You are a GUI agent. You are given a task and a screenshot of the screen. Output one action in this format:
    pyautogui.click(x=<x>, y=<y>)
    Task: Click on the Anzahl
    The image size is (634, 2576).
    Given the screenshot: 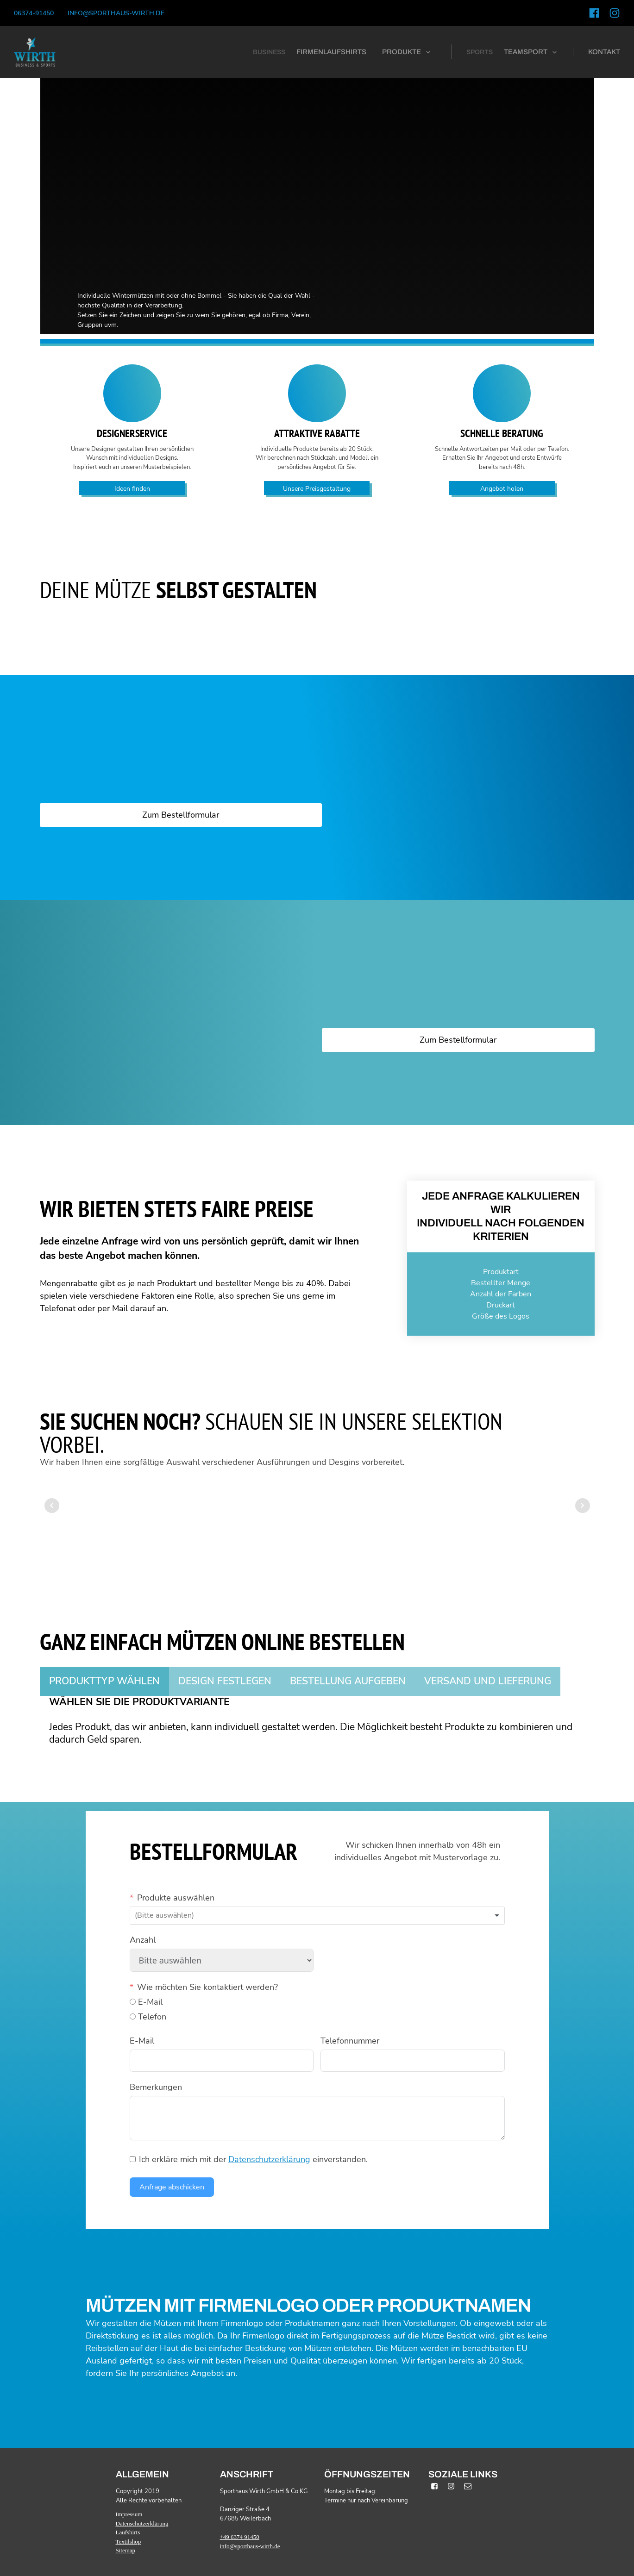 What is the action you would take?
    pyautogui.click(x=143, y=1939)
    